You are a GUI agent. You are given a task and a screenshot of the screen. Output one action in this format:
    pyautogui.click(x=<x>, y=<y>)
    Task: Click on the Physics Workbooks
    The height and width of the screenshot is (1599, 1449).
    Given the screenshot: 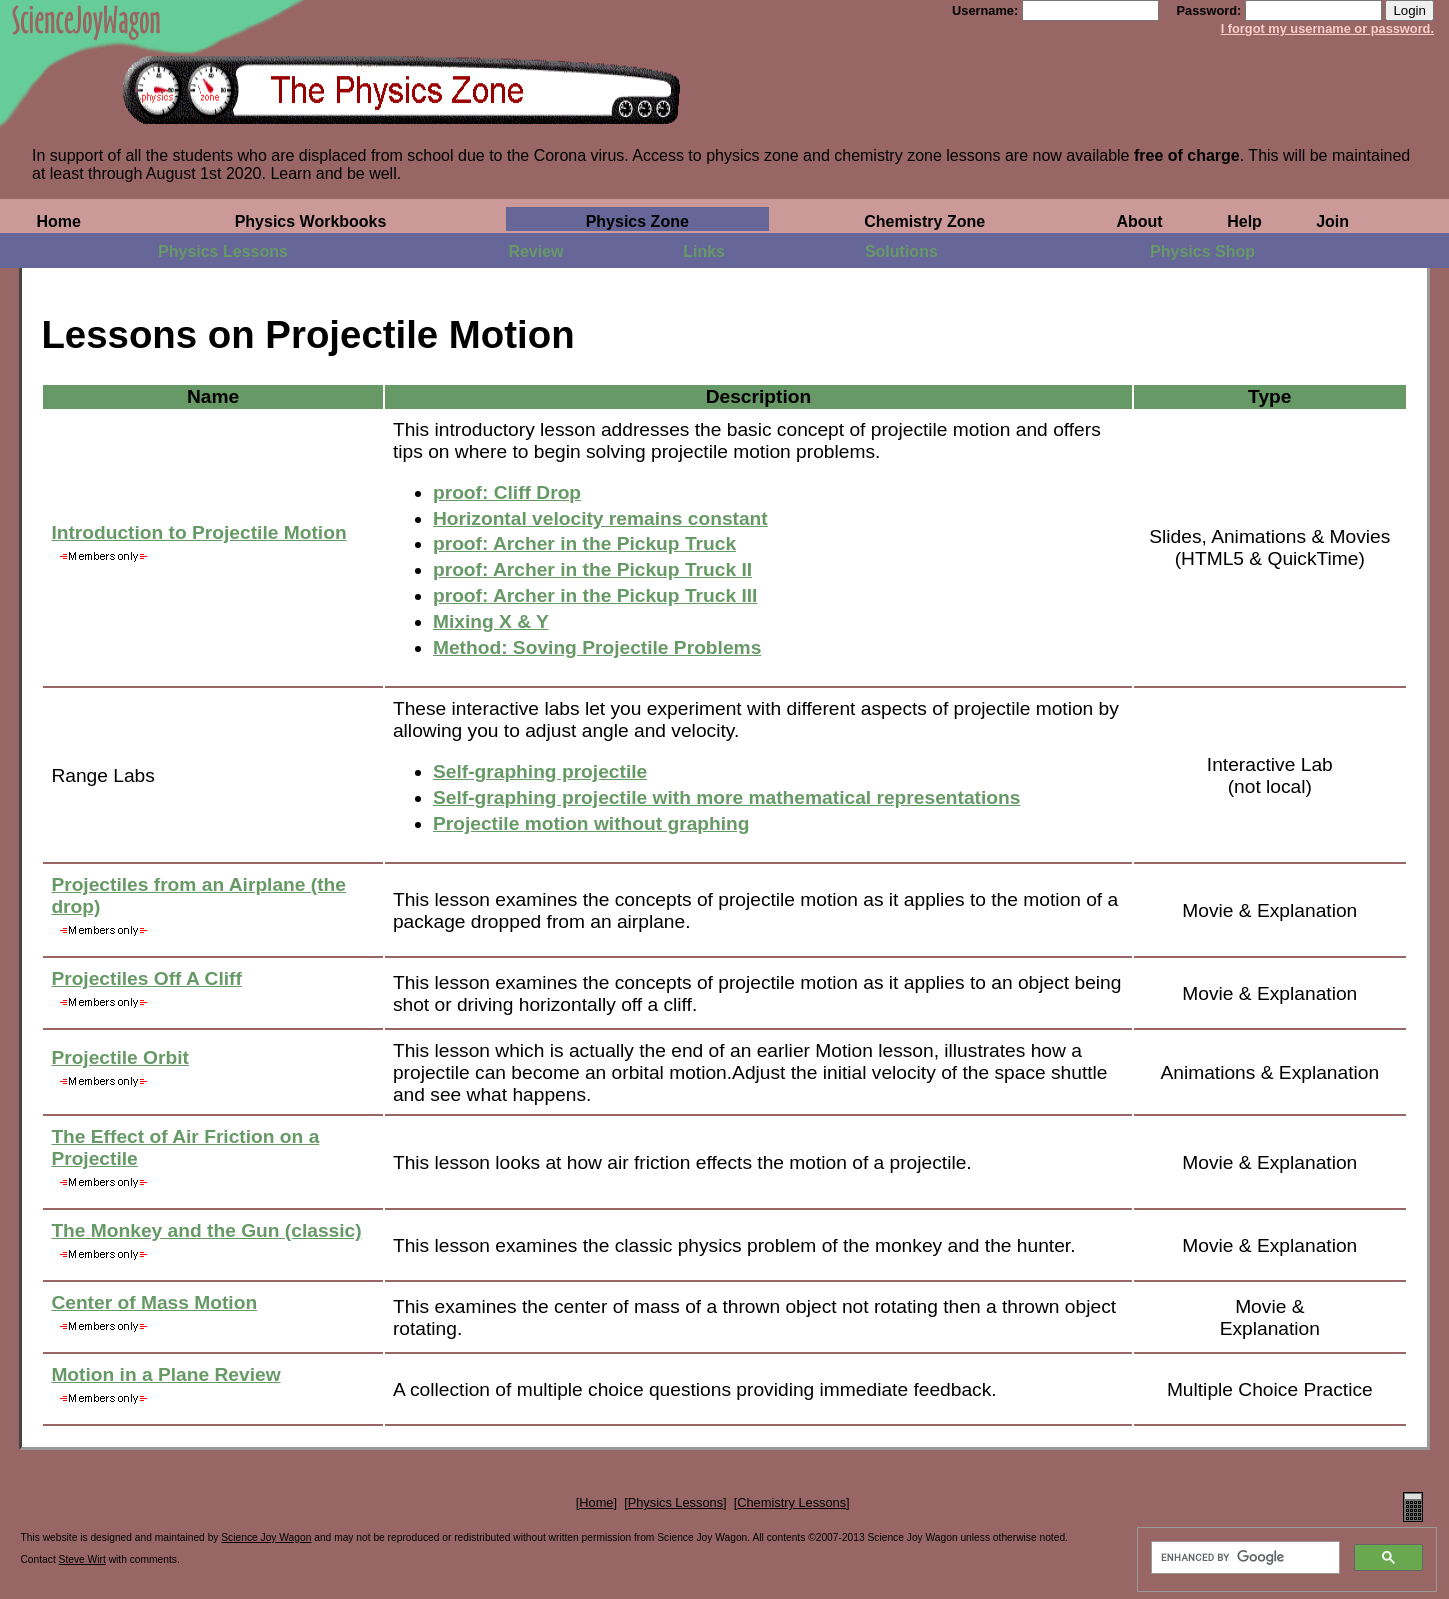 What is the action you would take?
    pyautogui.click(x=311, y=221)
    